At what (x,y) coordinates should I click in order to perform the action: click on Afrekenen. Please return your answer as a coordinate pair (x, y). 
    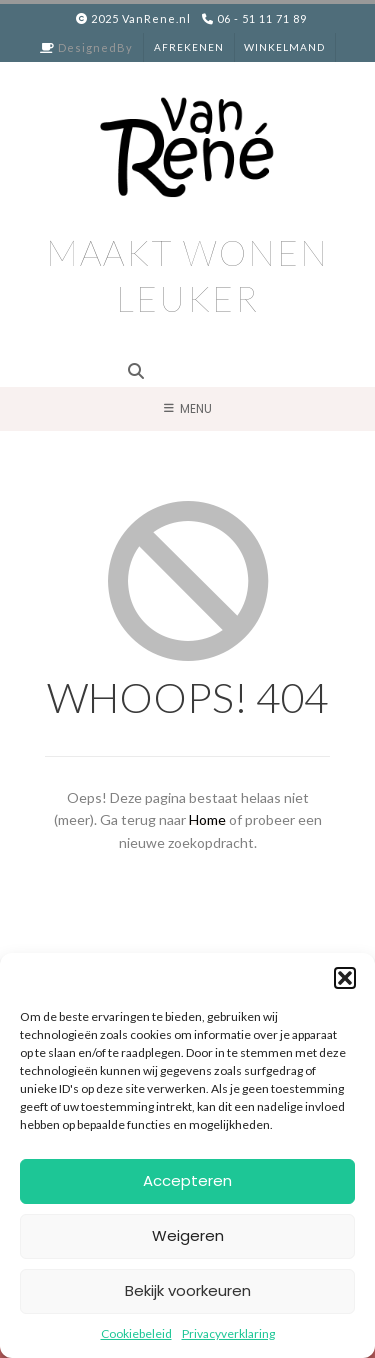
    Looking at the image, I should click on (189, 47).